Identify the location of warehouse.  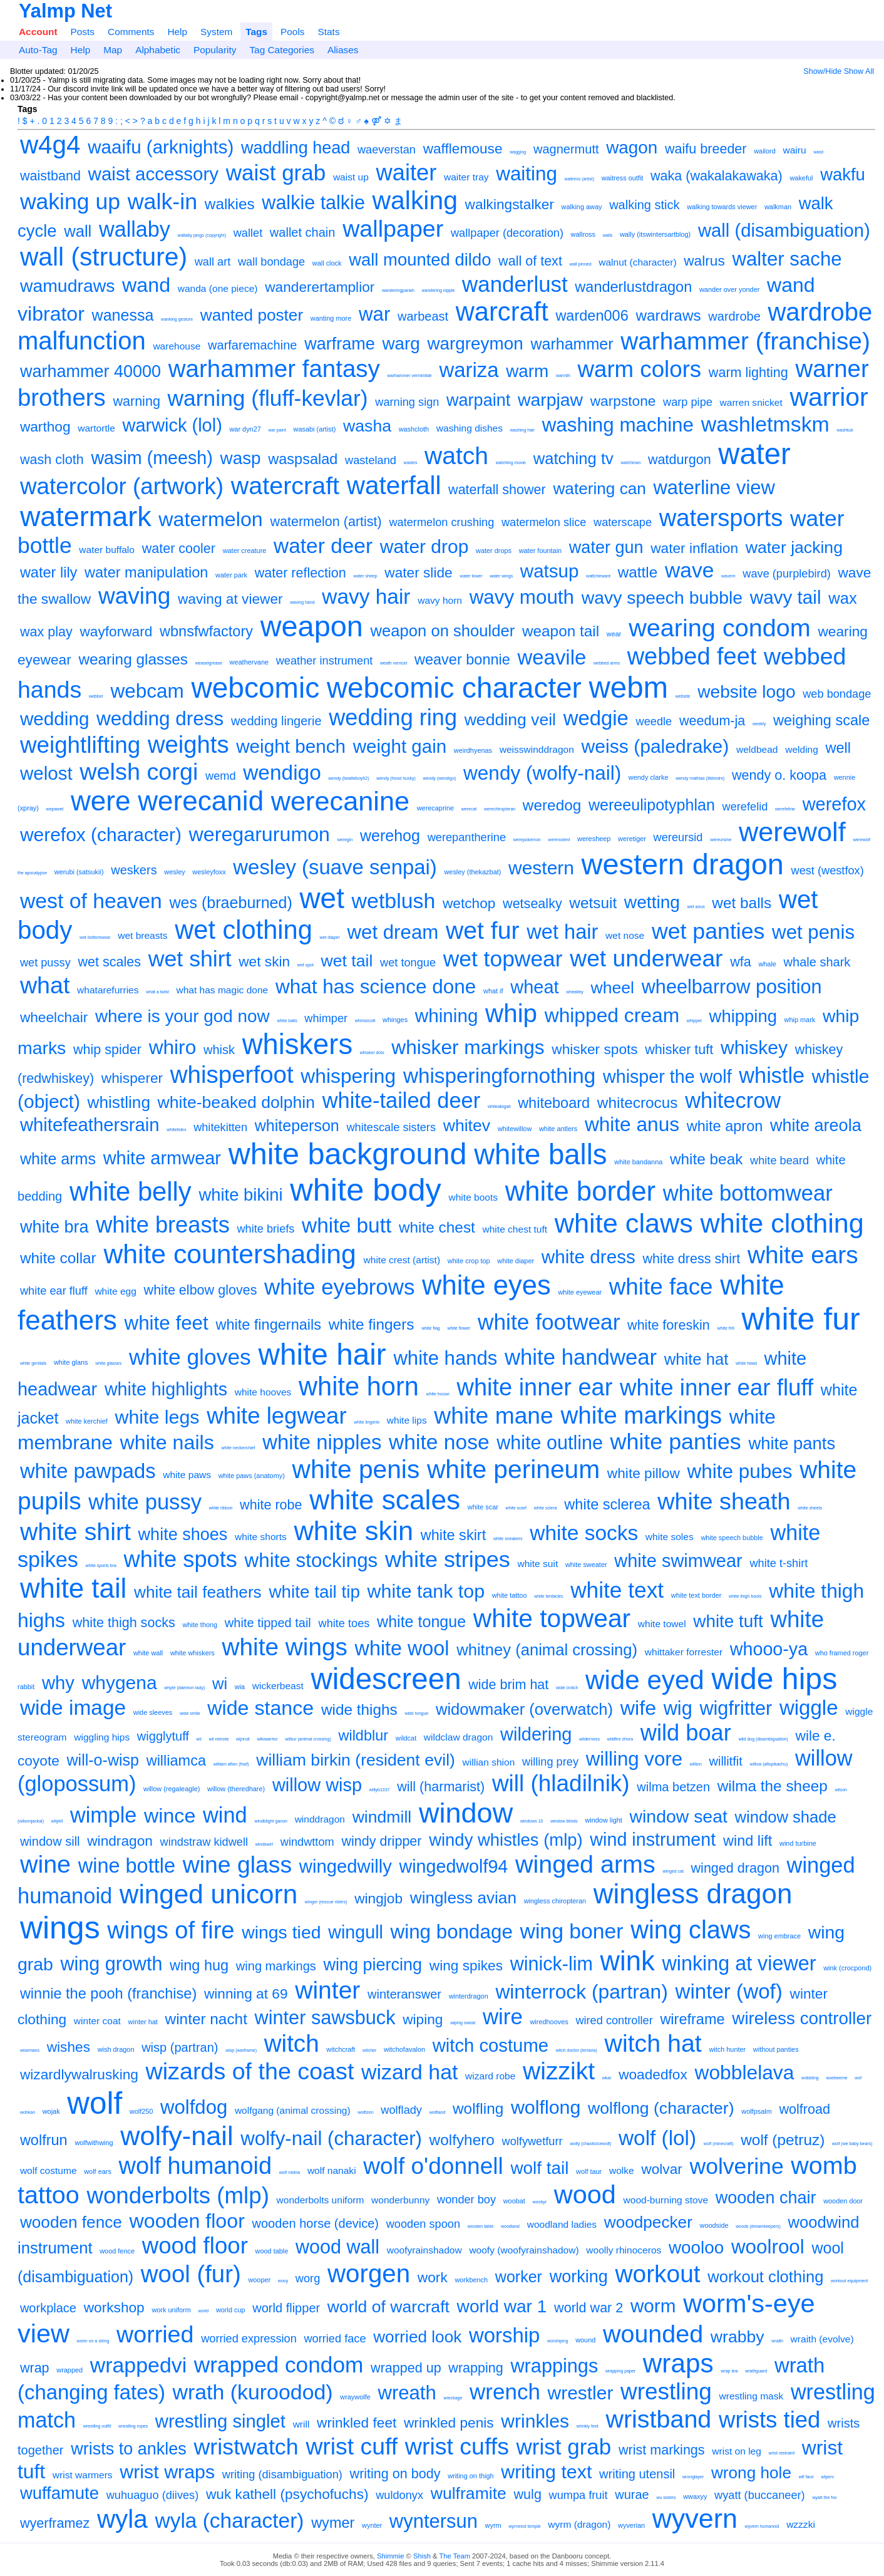
(176, 346).